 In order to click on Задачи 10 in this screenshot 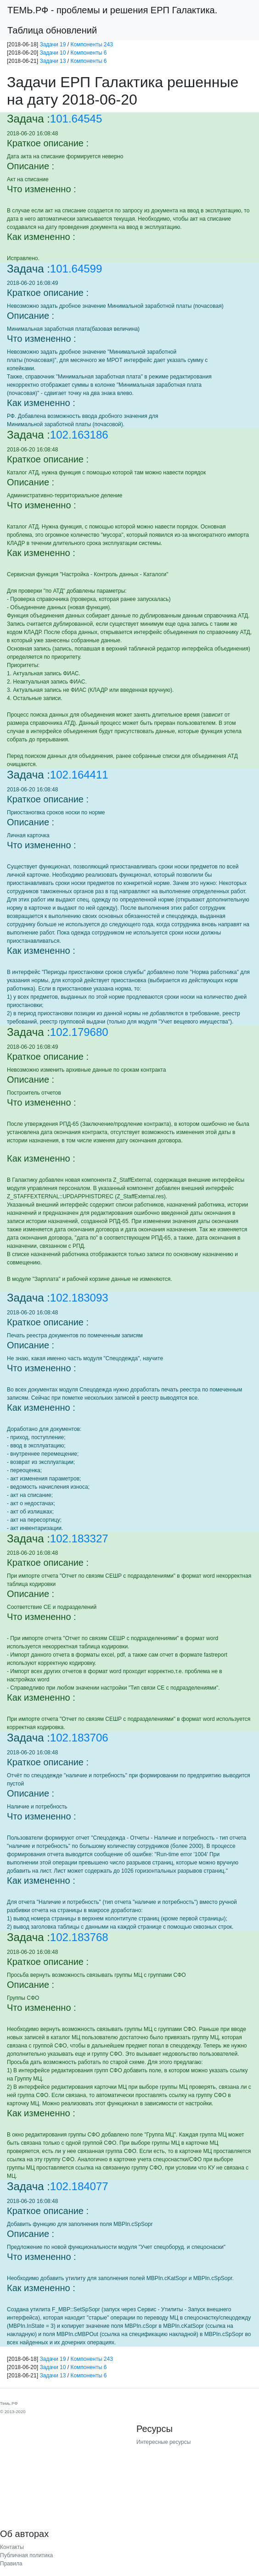, I will do `click(52, 53)`.